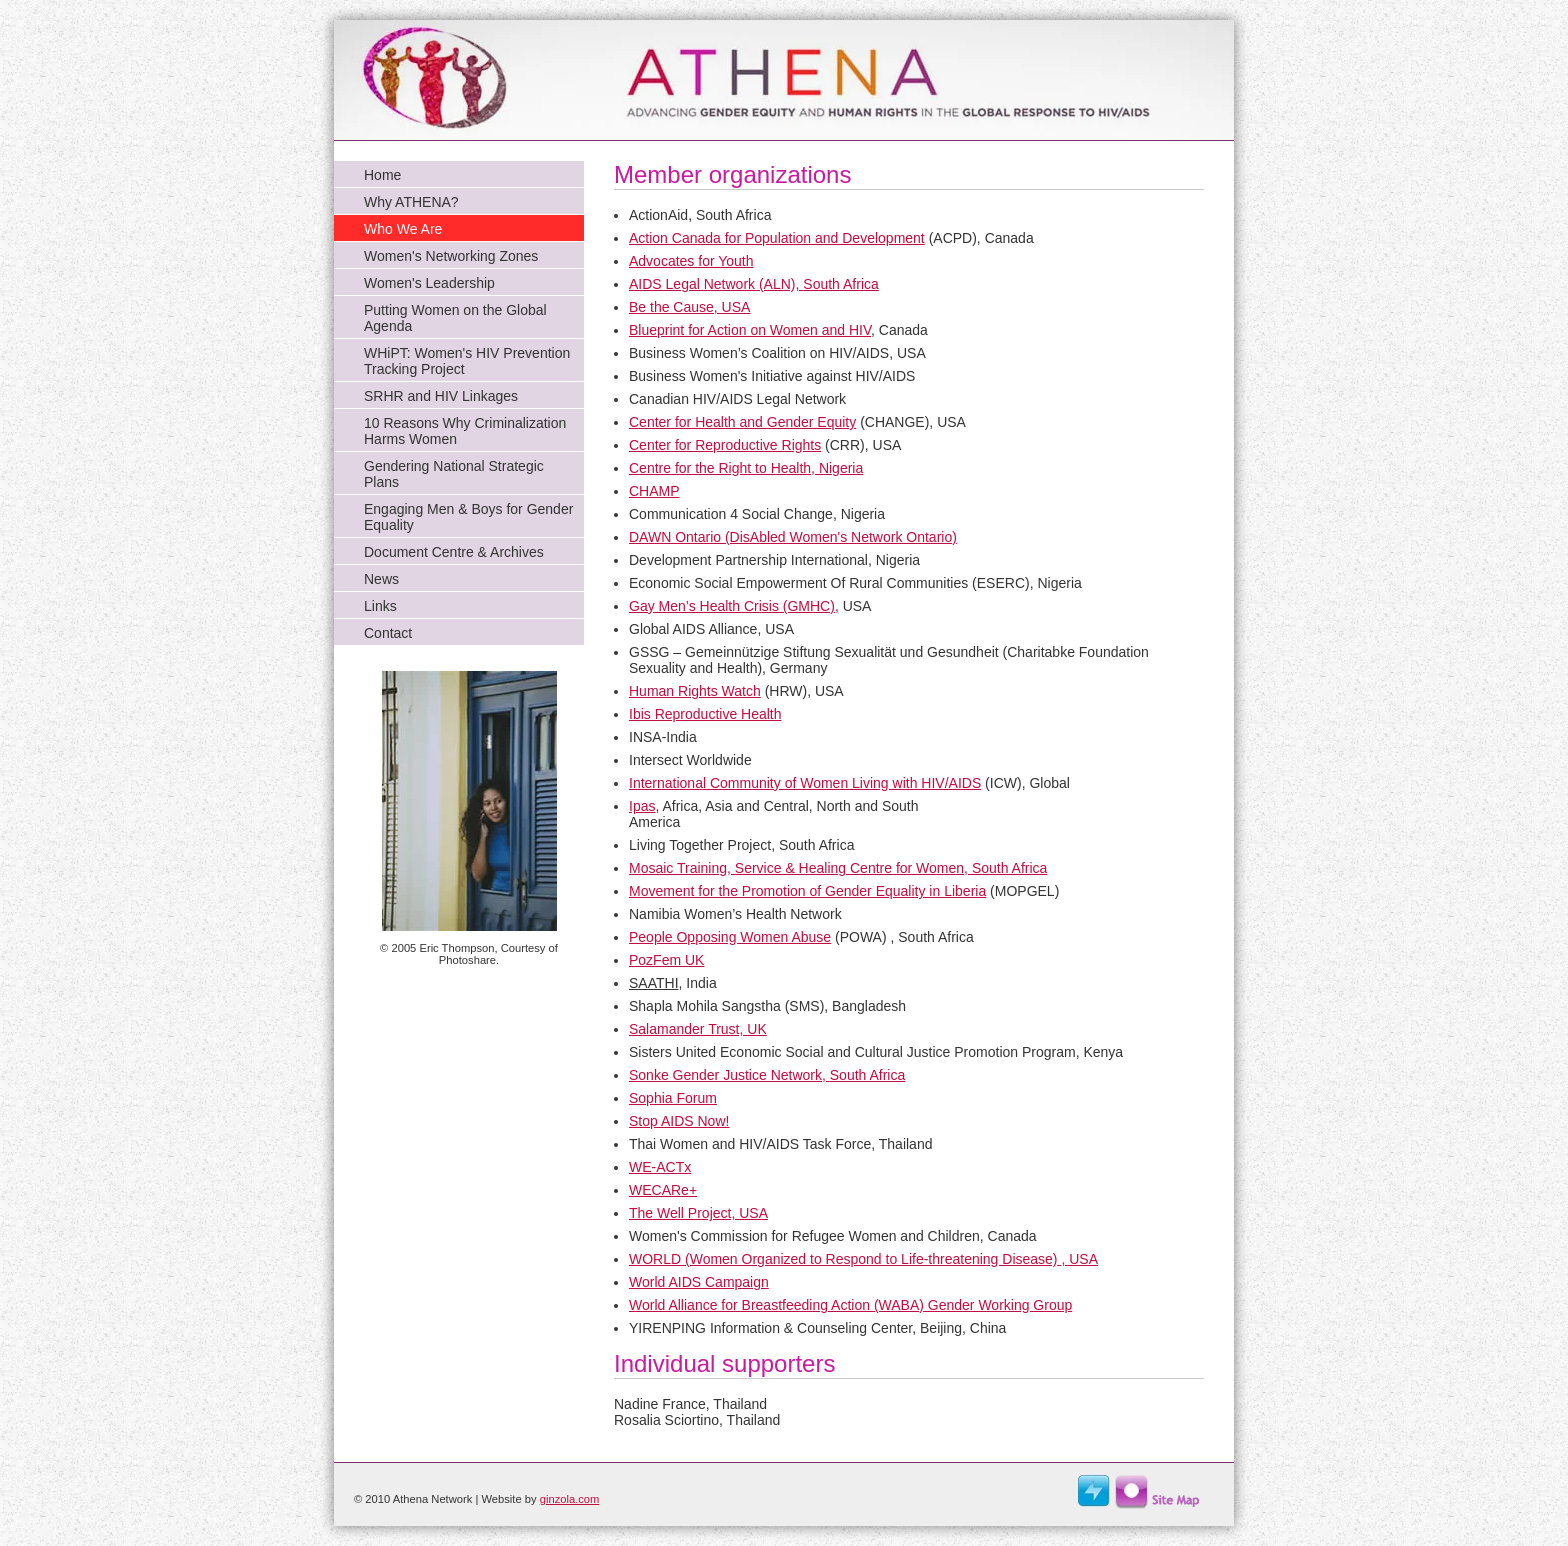 Image resolution: width=1568 pixels, height=1546 pixels. What do you see at coordinates (455, 318) in the screenshot?
I see `Putting Women on the Global Agenda` at bounding box center [455, 318].